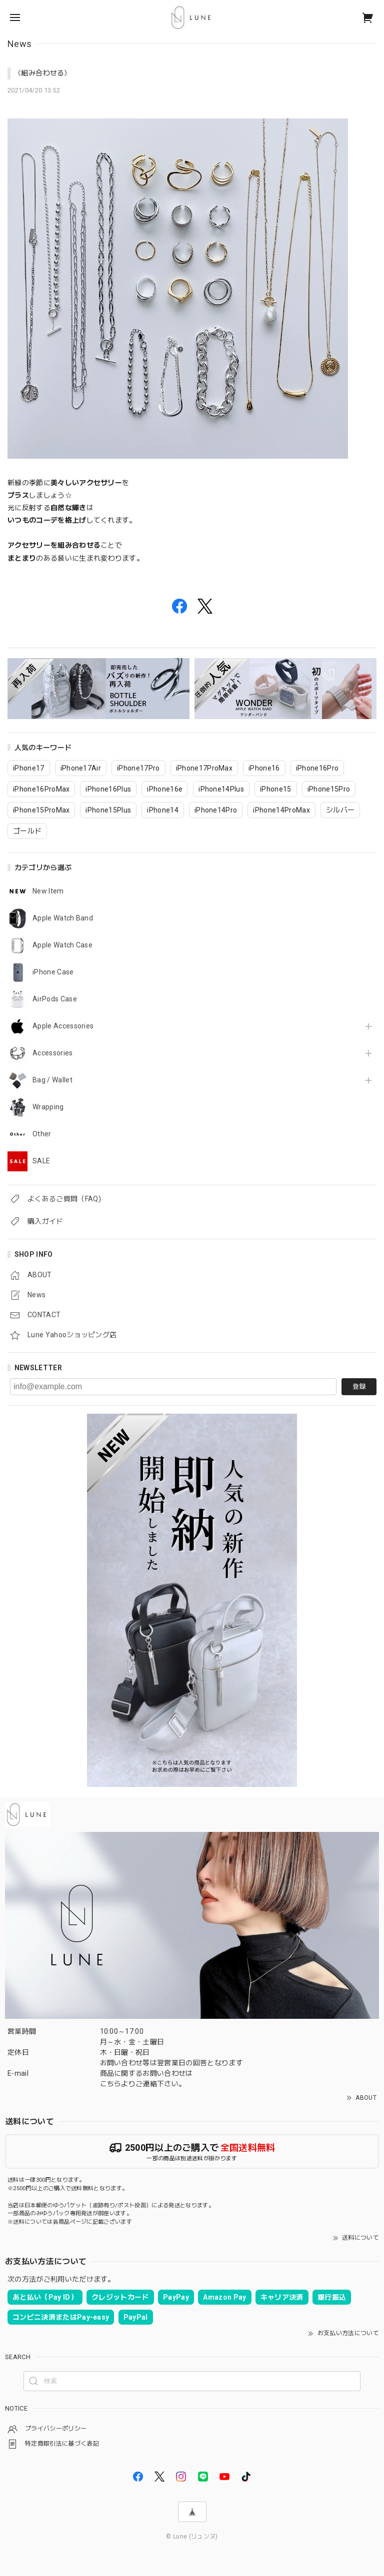 This screenshot has width=384, height=2576. What do you see at coordinates (63, 1026) in the screenshot?
I see `Apple Accessories` at bounding box center [63, 1026].